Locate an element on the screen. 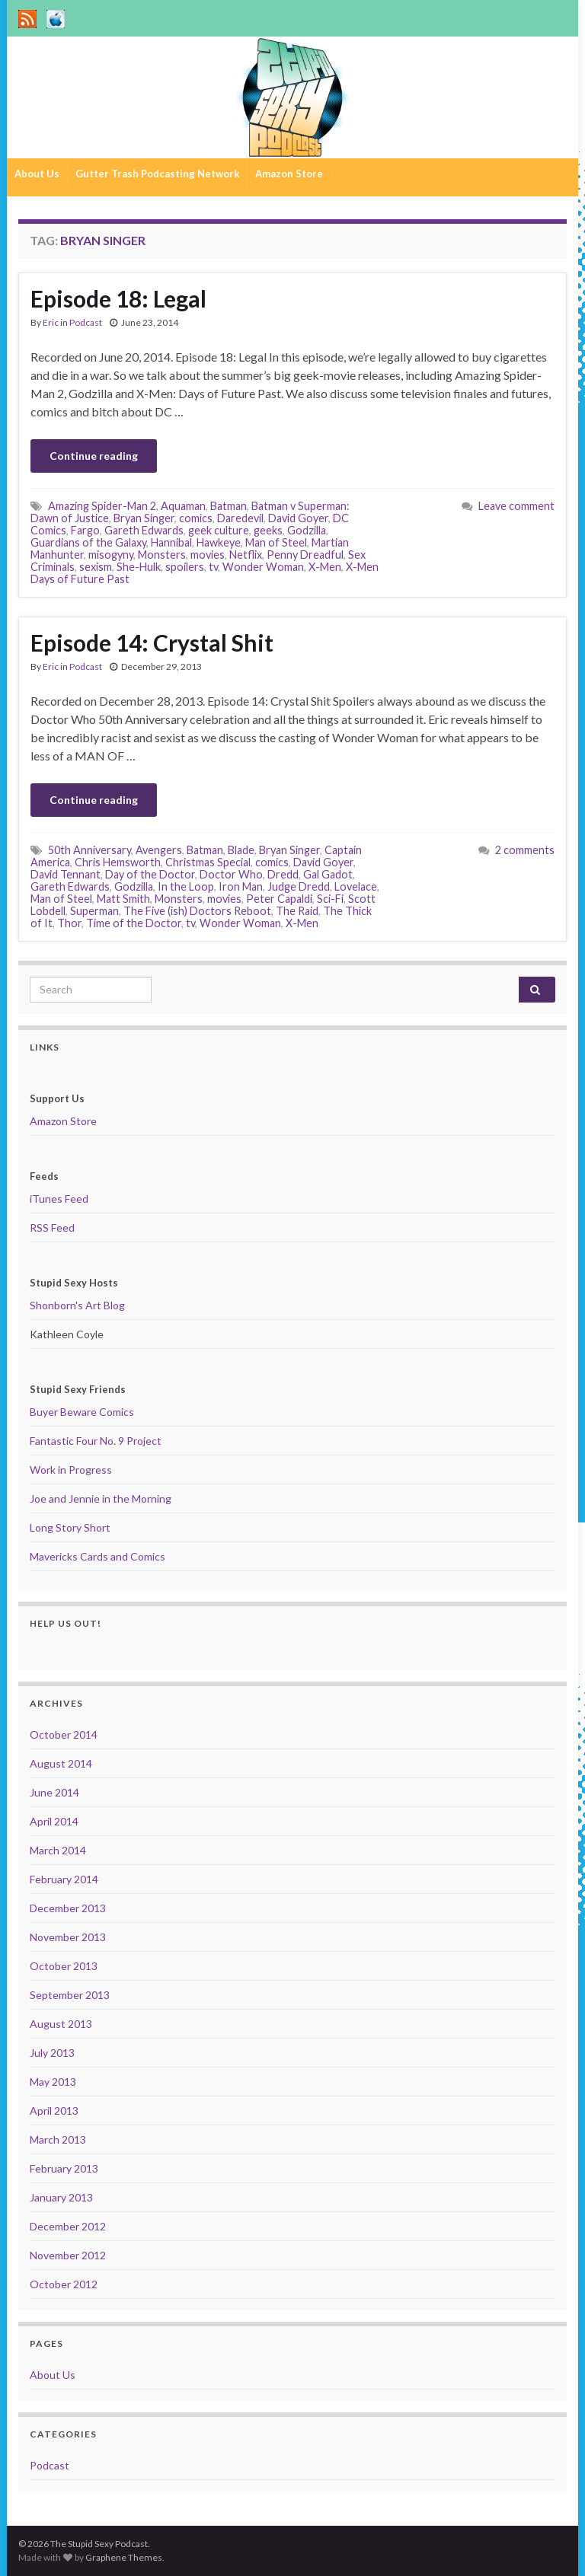 This screenshot has width=585, height=2576. movies is located at coordinates (207, 554).